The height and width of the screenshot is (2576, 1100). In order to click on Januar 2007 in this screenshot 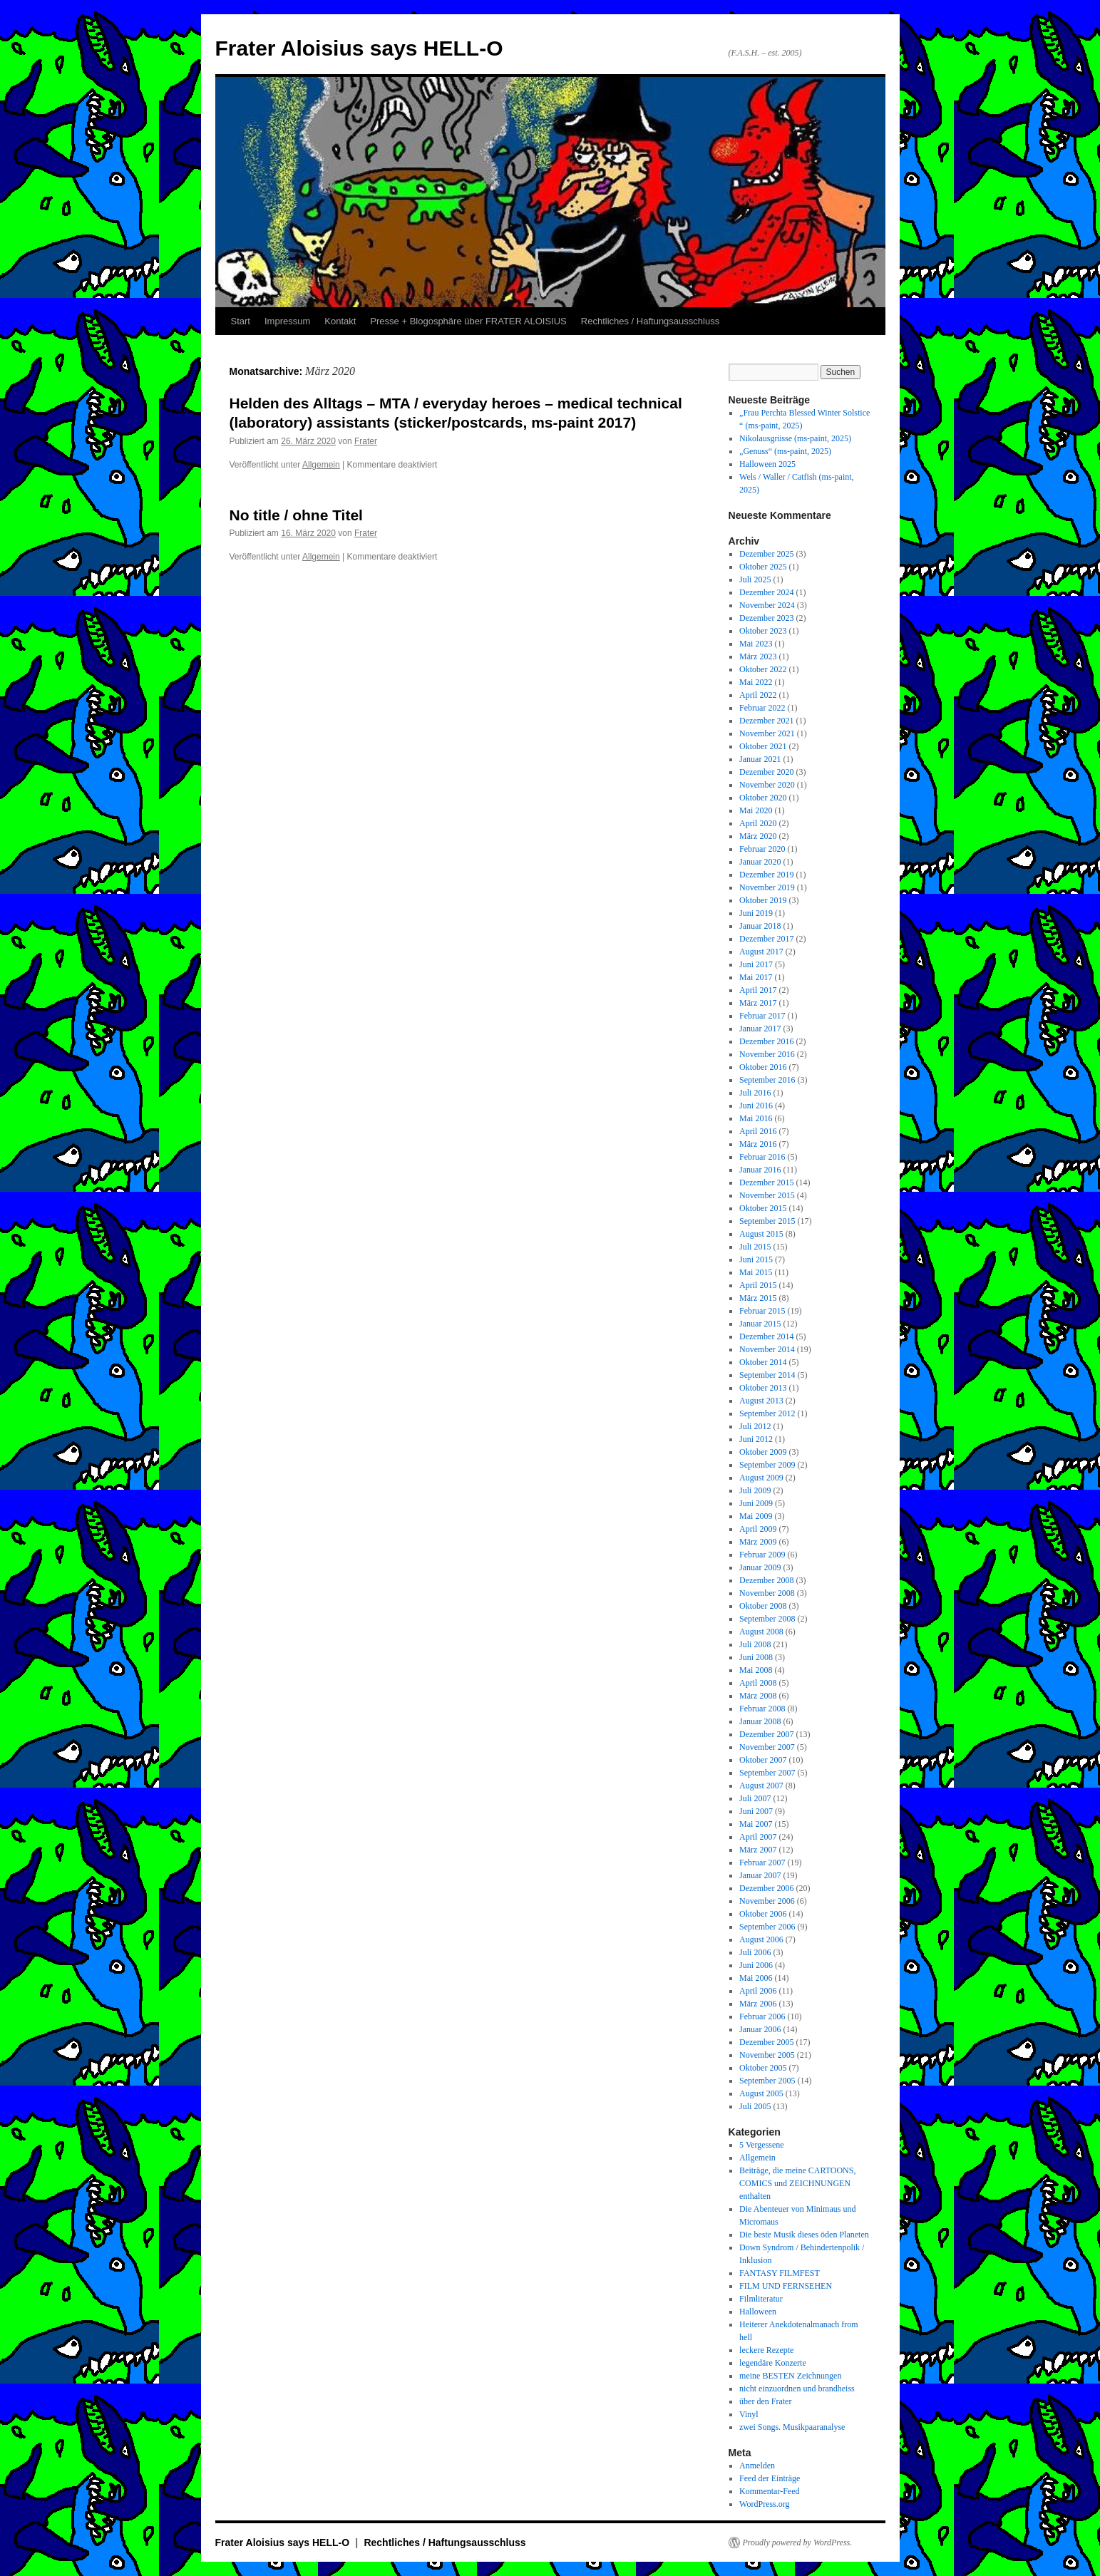, I will do `click(760, 1875)`.